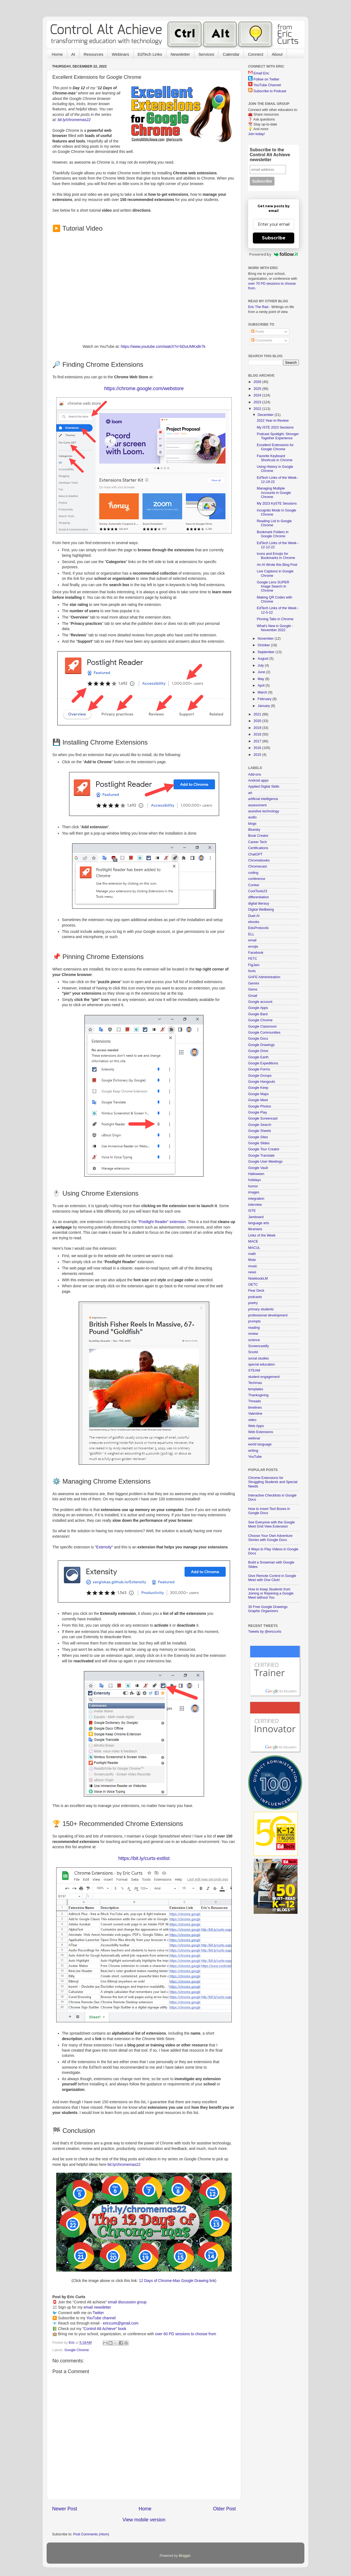 This screenshot has width=351, height=2576. What do you see at coordinates (257, 409) in the screenshot?
I see `2022` at bounding box center [257, 409].